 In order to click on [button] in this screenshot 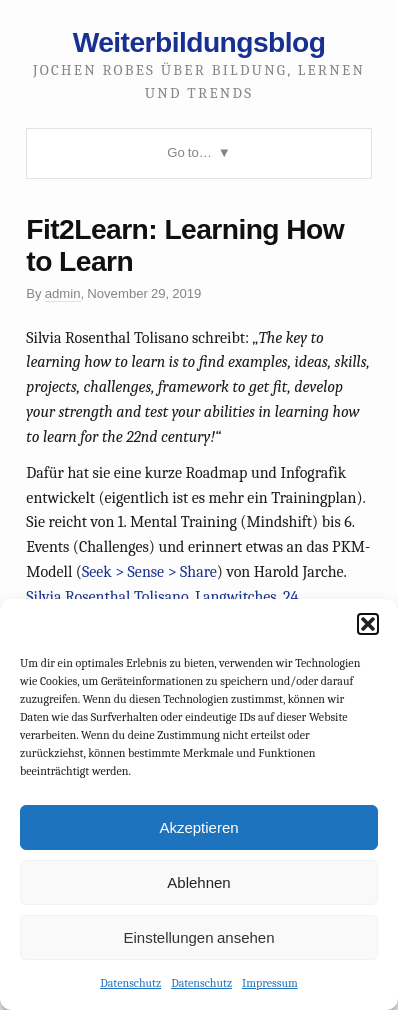, I will do `click(368, 624)`.